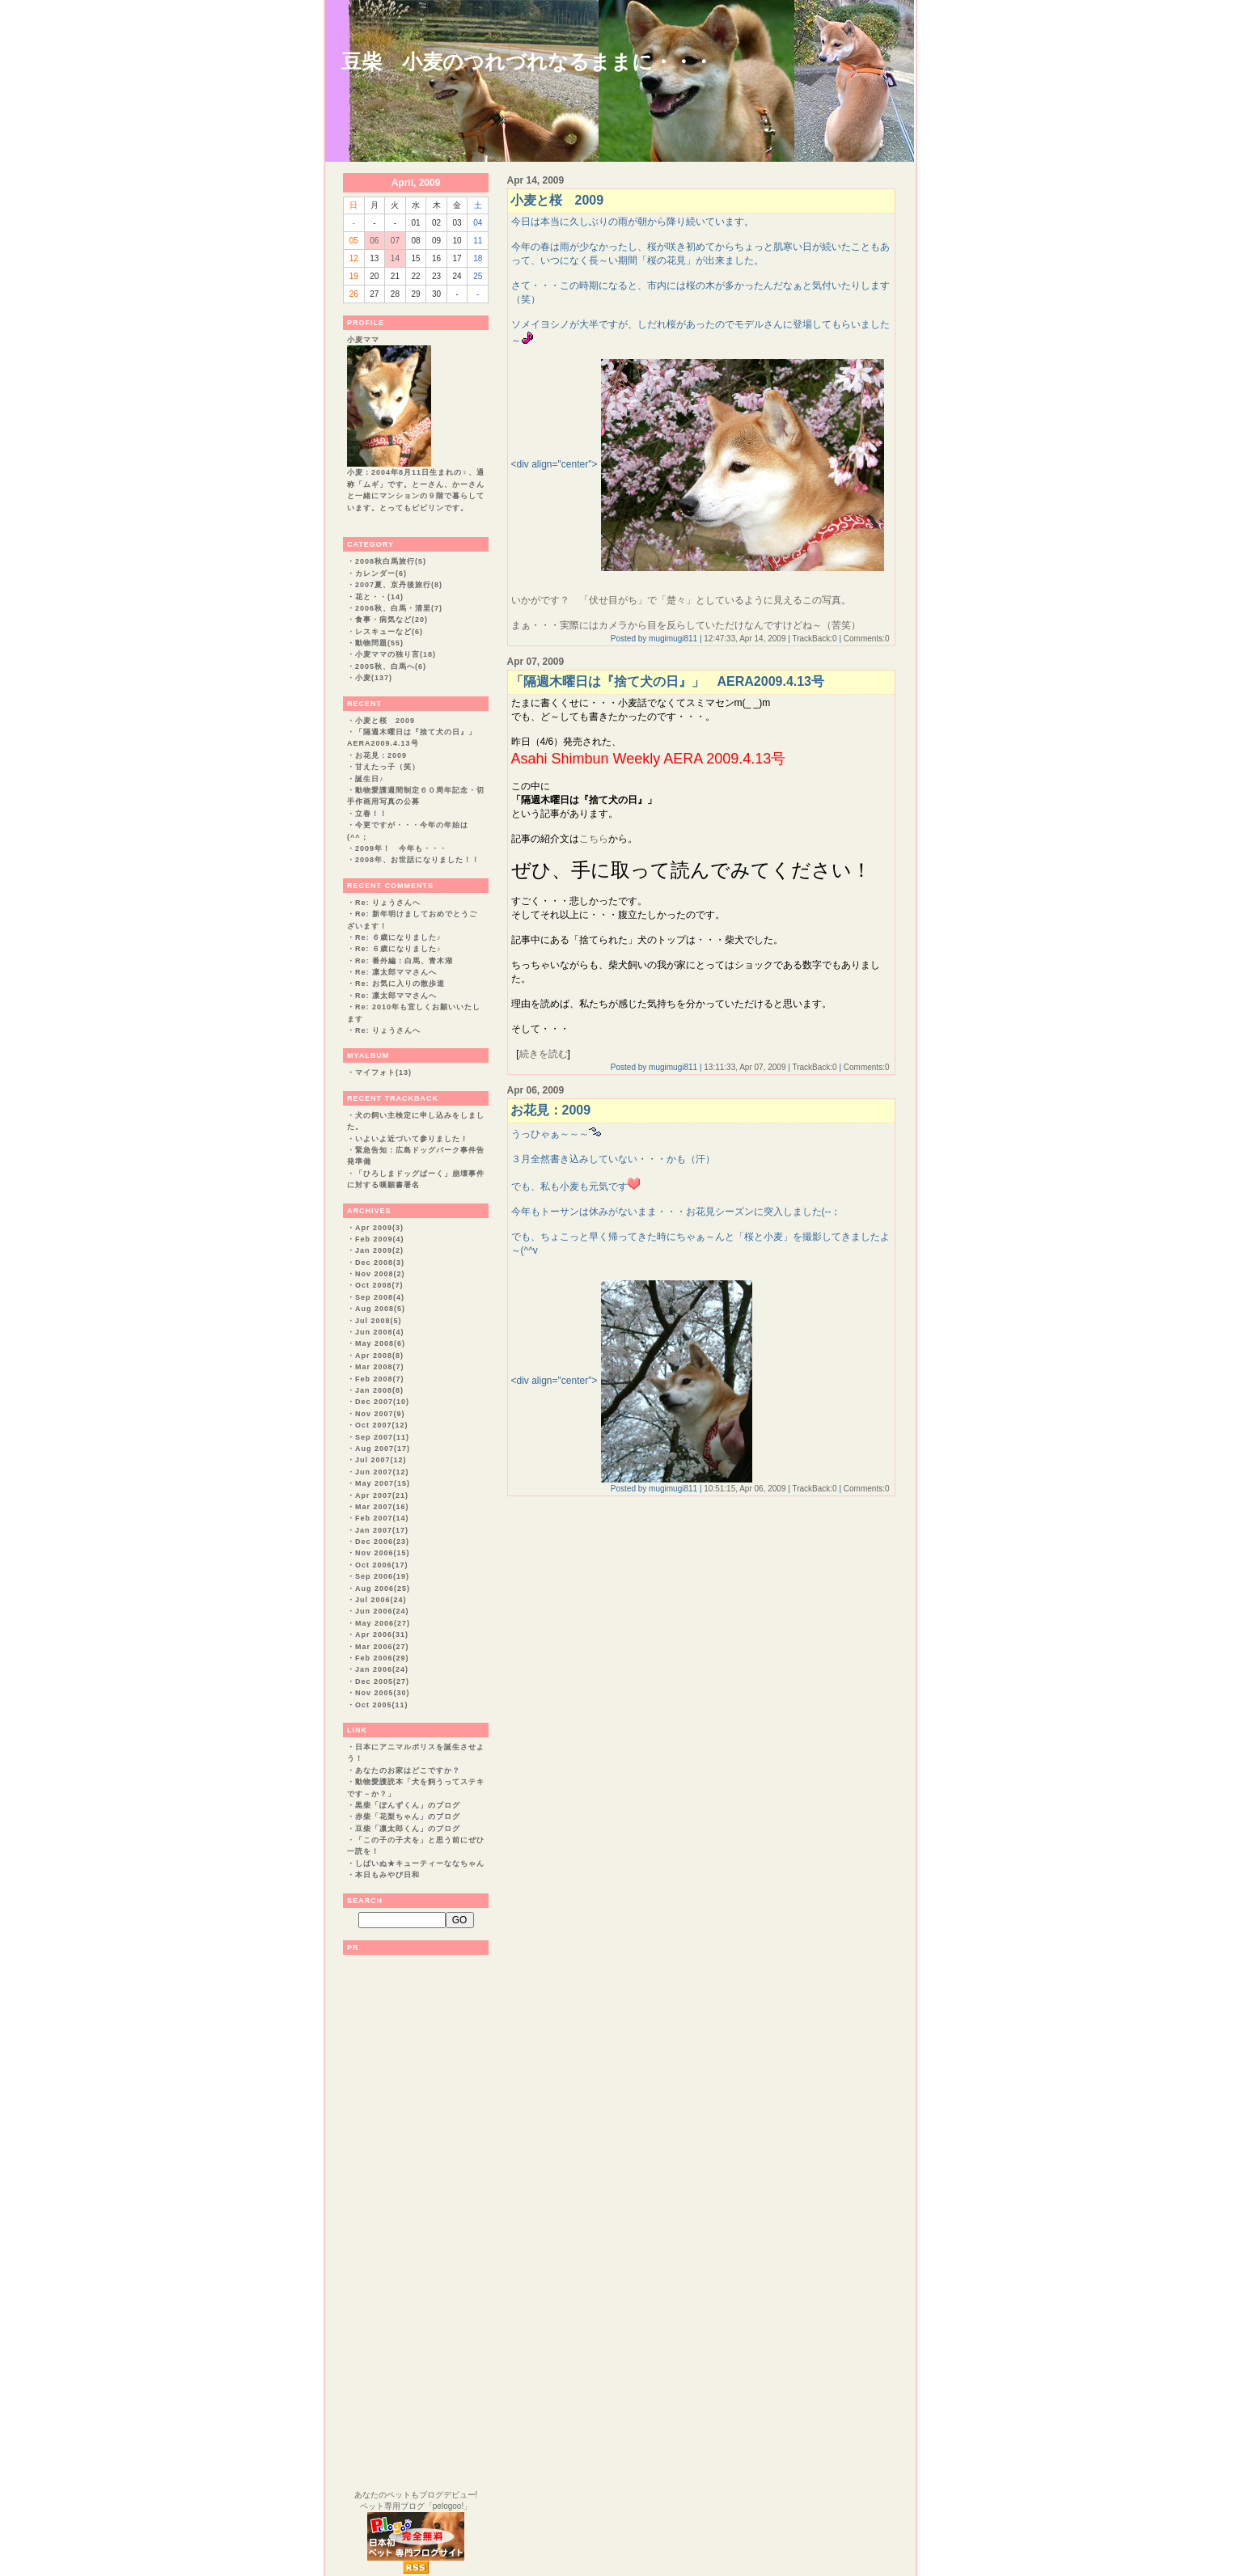  What do you see at coordinates (395, 258) in the screenshot?
I see `14` at bounding box center [395, 258].